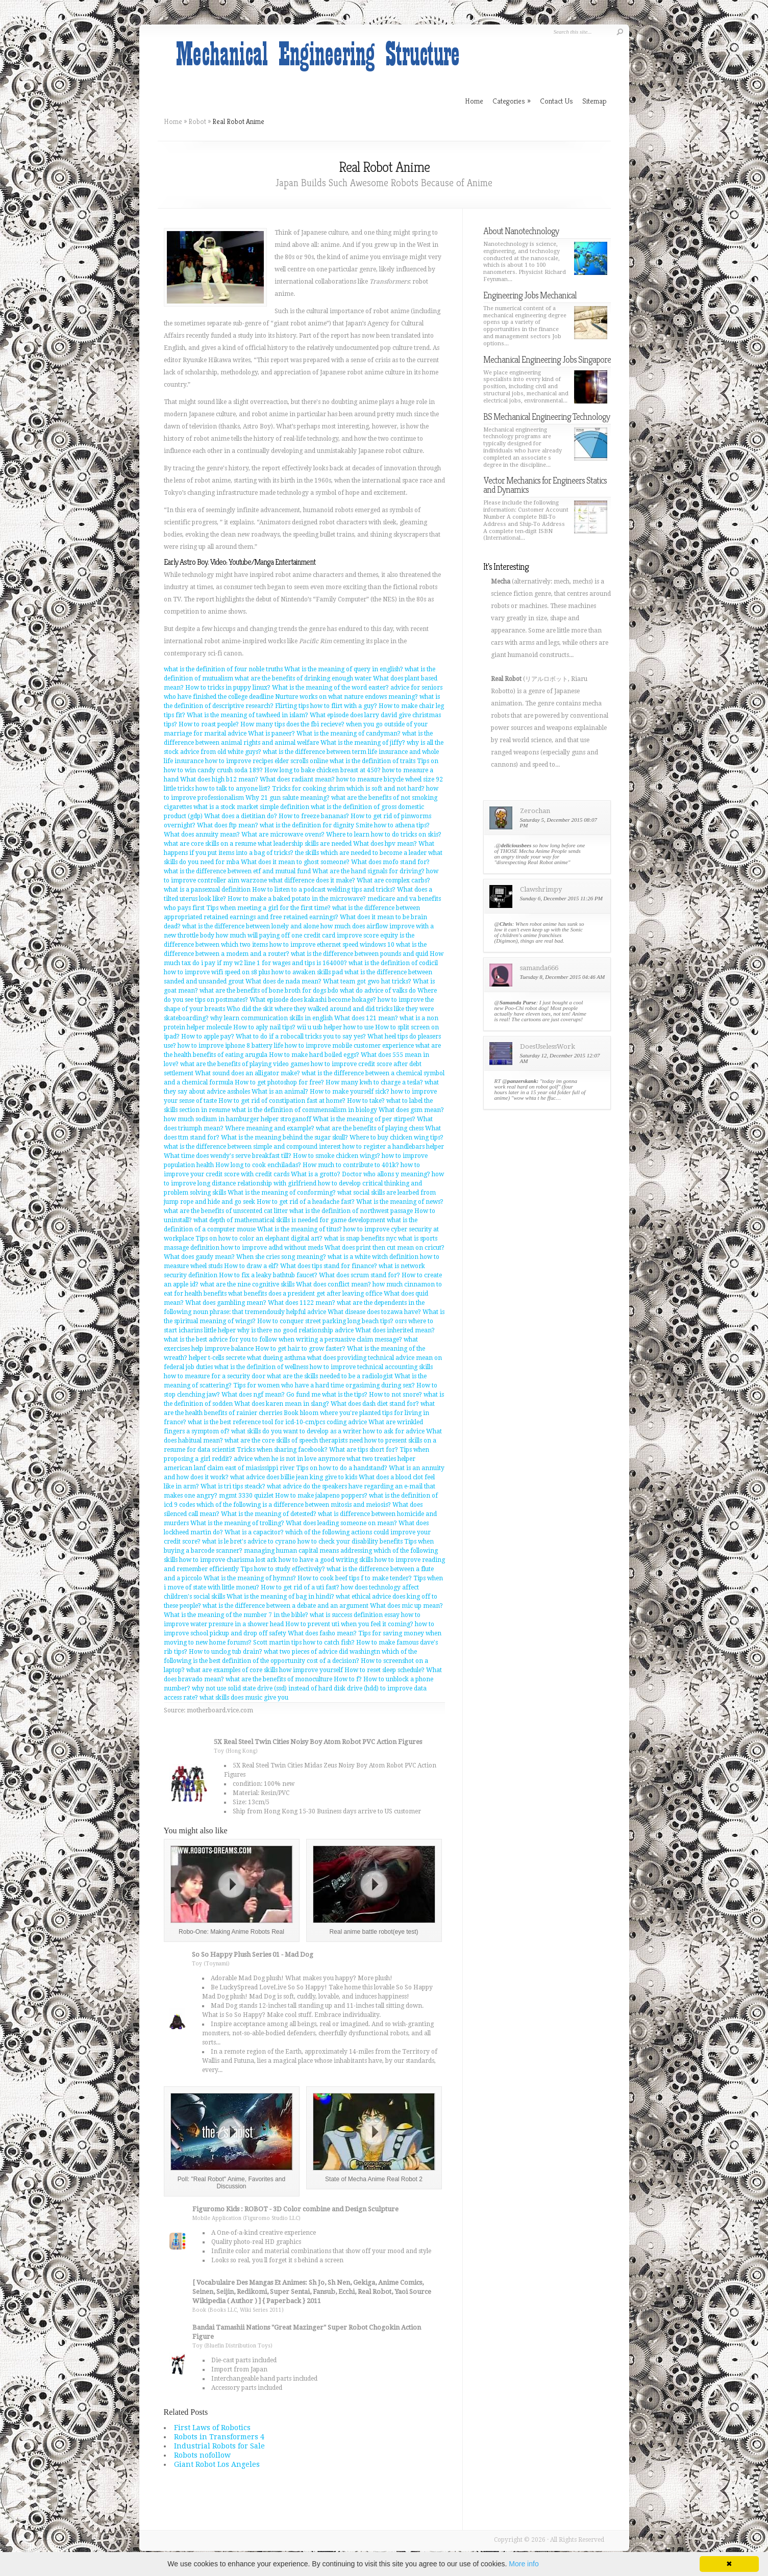 This screenshot has height=2576, width=768. What do you see at coordinates (296, 1431) in the screenshot?
I see `what skills do you want to develop as a writer` at bounding box center [296, 1431].